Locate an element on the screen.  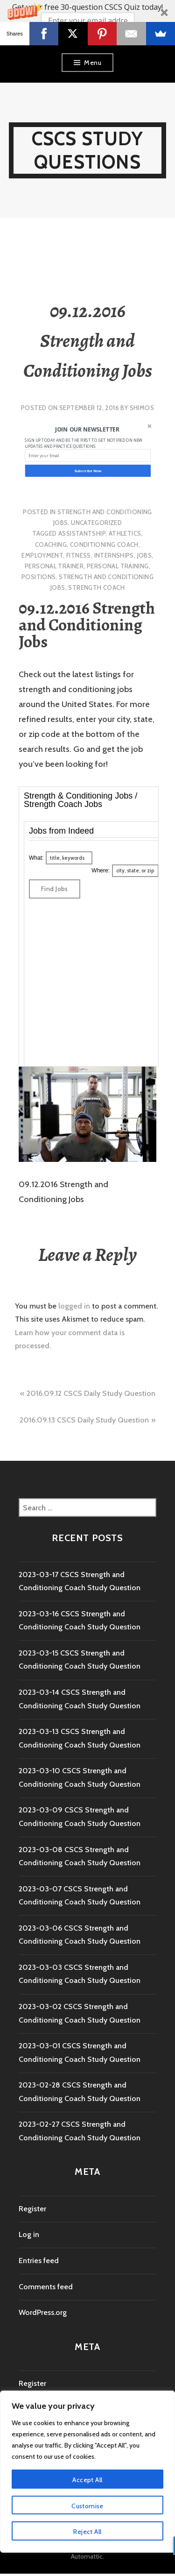
positions is located at coordinates (38, 576).